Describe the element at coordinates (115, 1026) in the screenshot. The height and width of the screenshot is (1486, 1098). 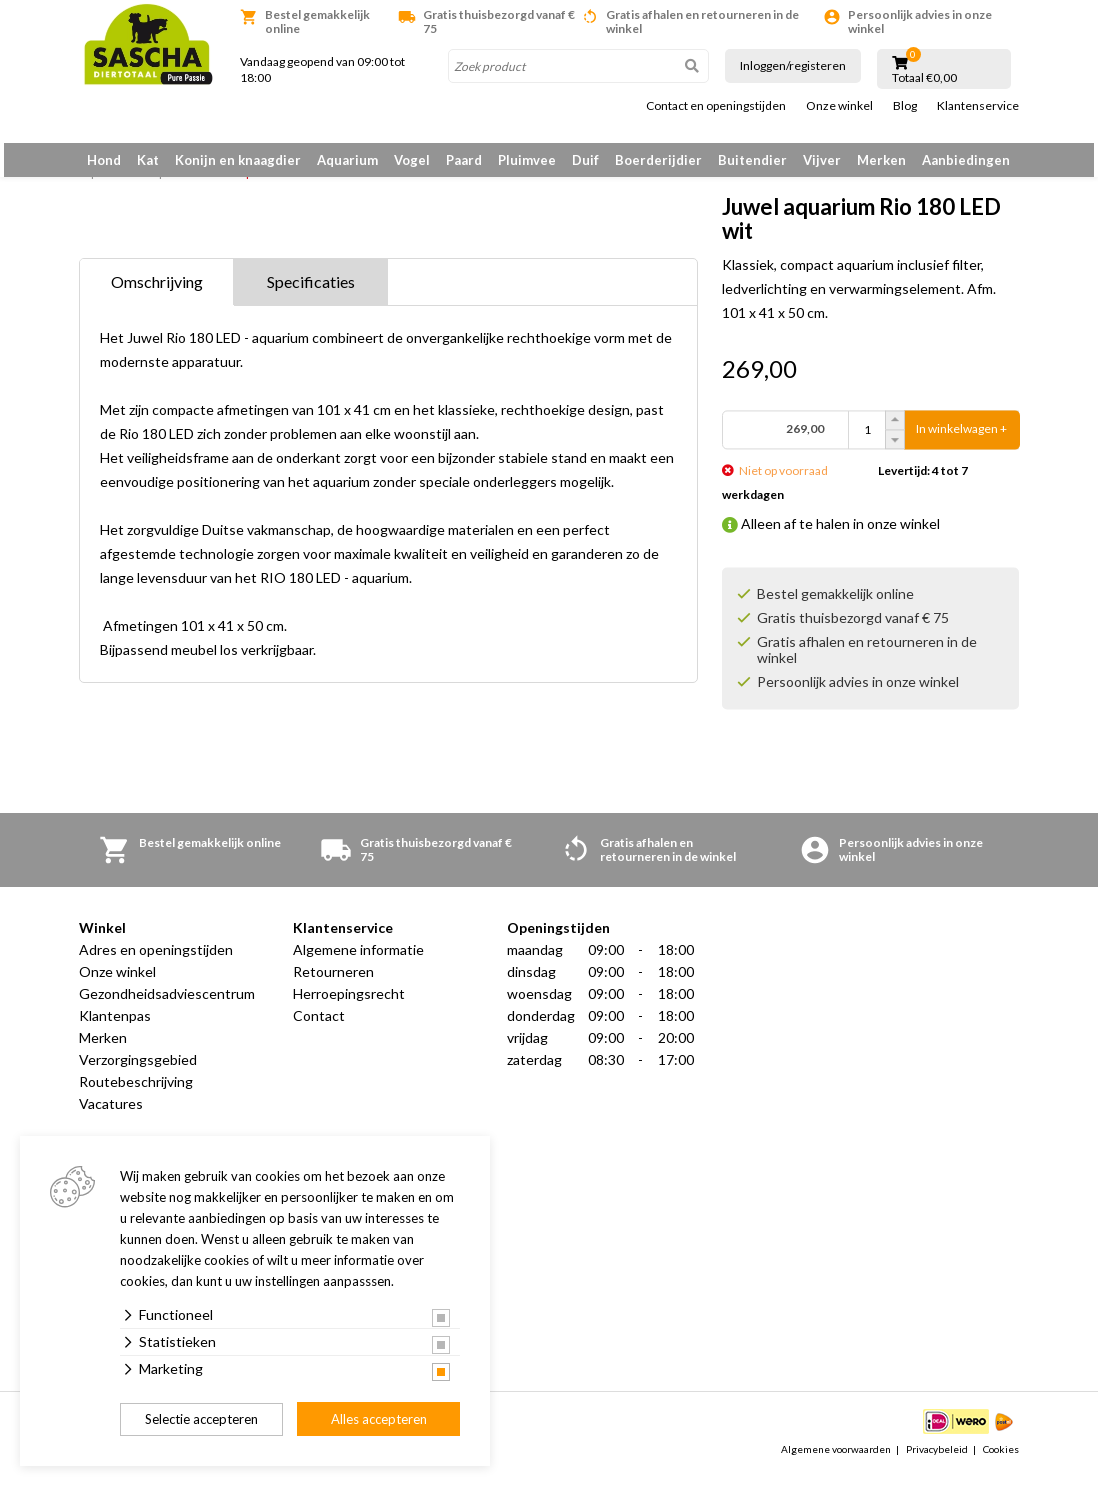
I see `Klantenpas` at that location.